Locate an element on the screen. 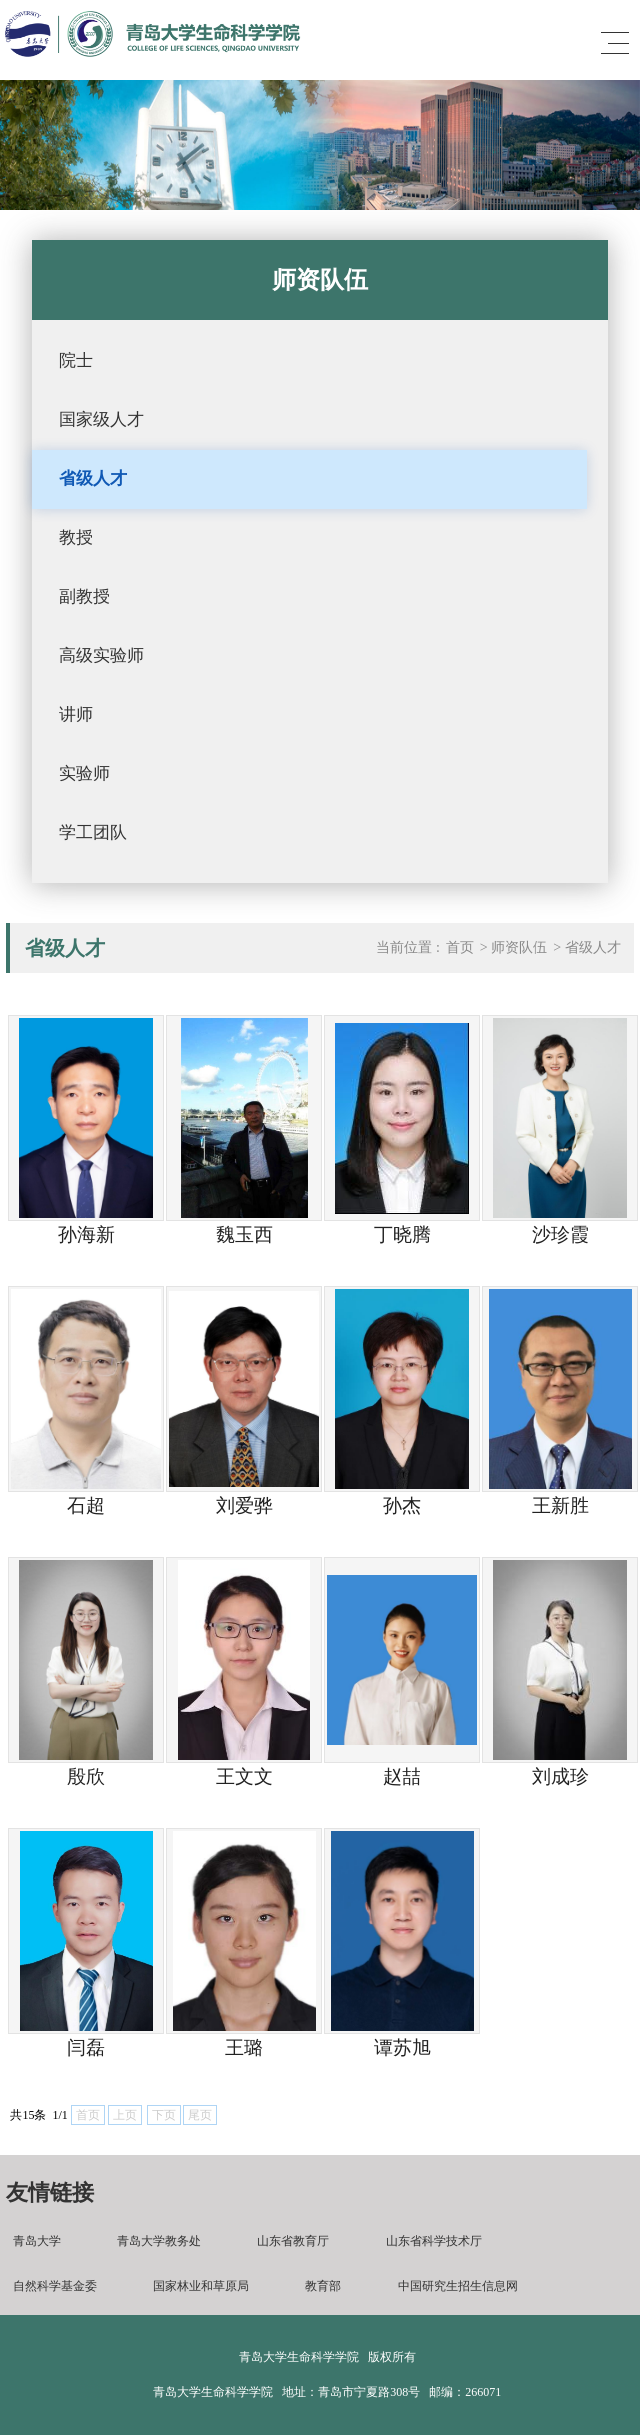 The height and width of the screenshot is (2435, 640). 国家级人才 is located at coordinates (101, 419).